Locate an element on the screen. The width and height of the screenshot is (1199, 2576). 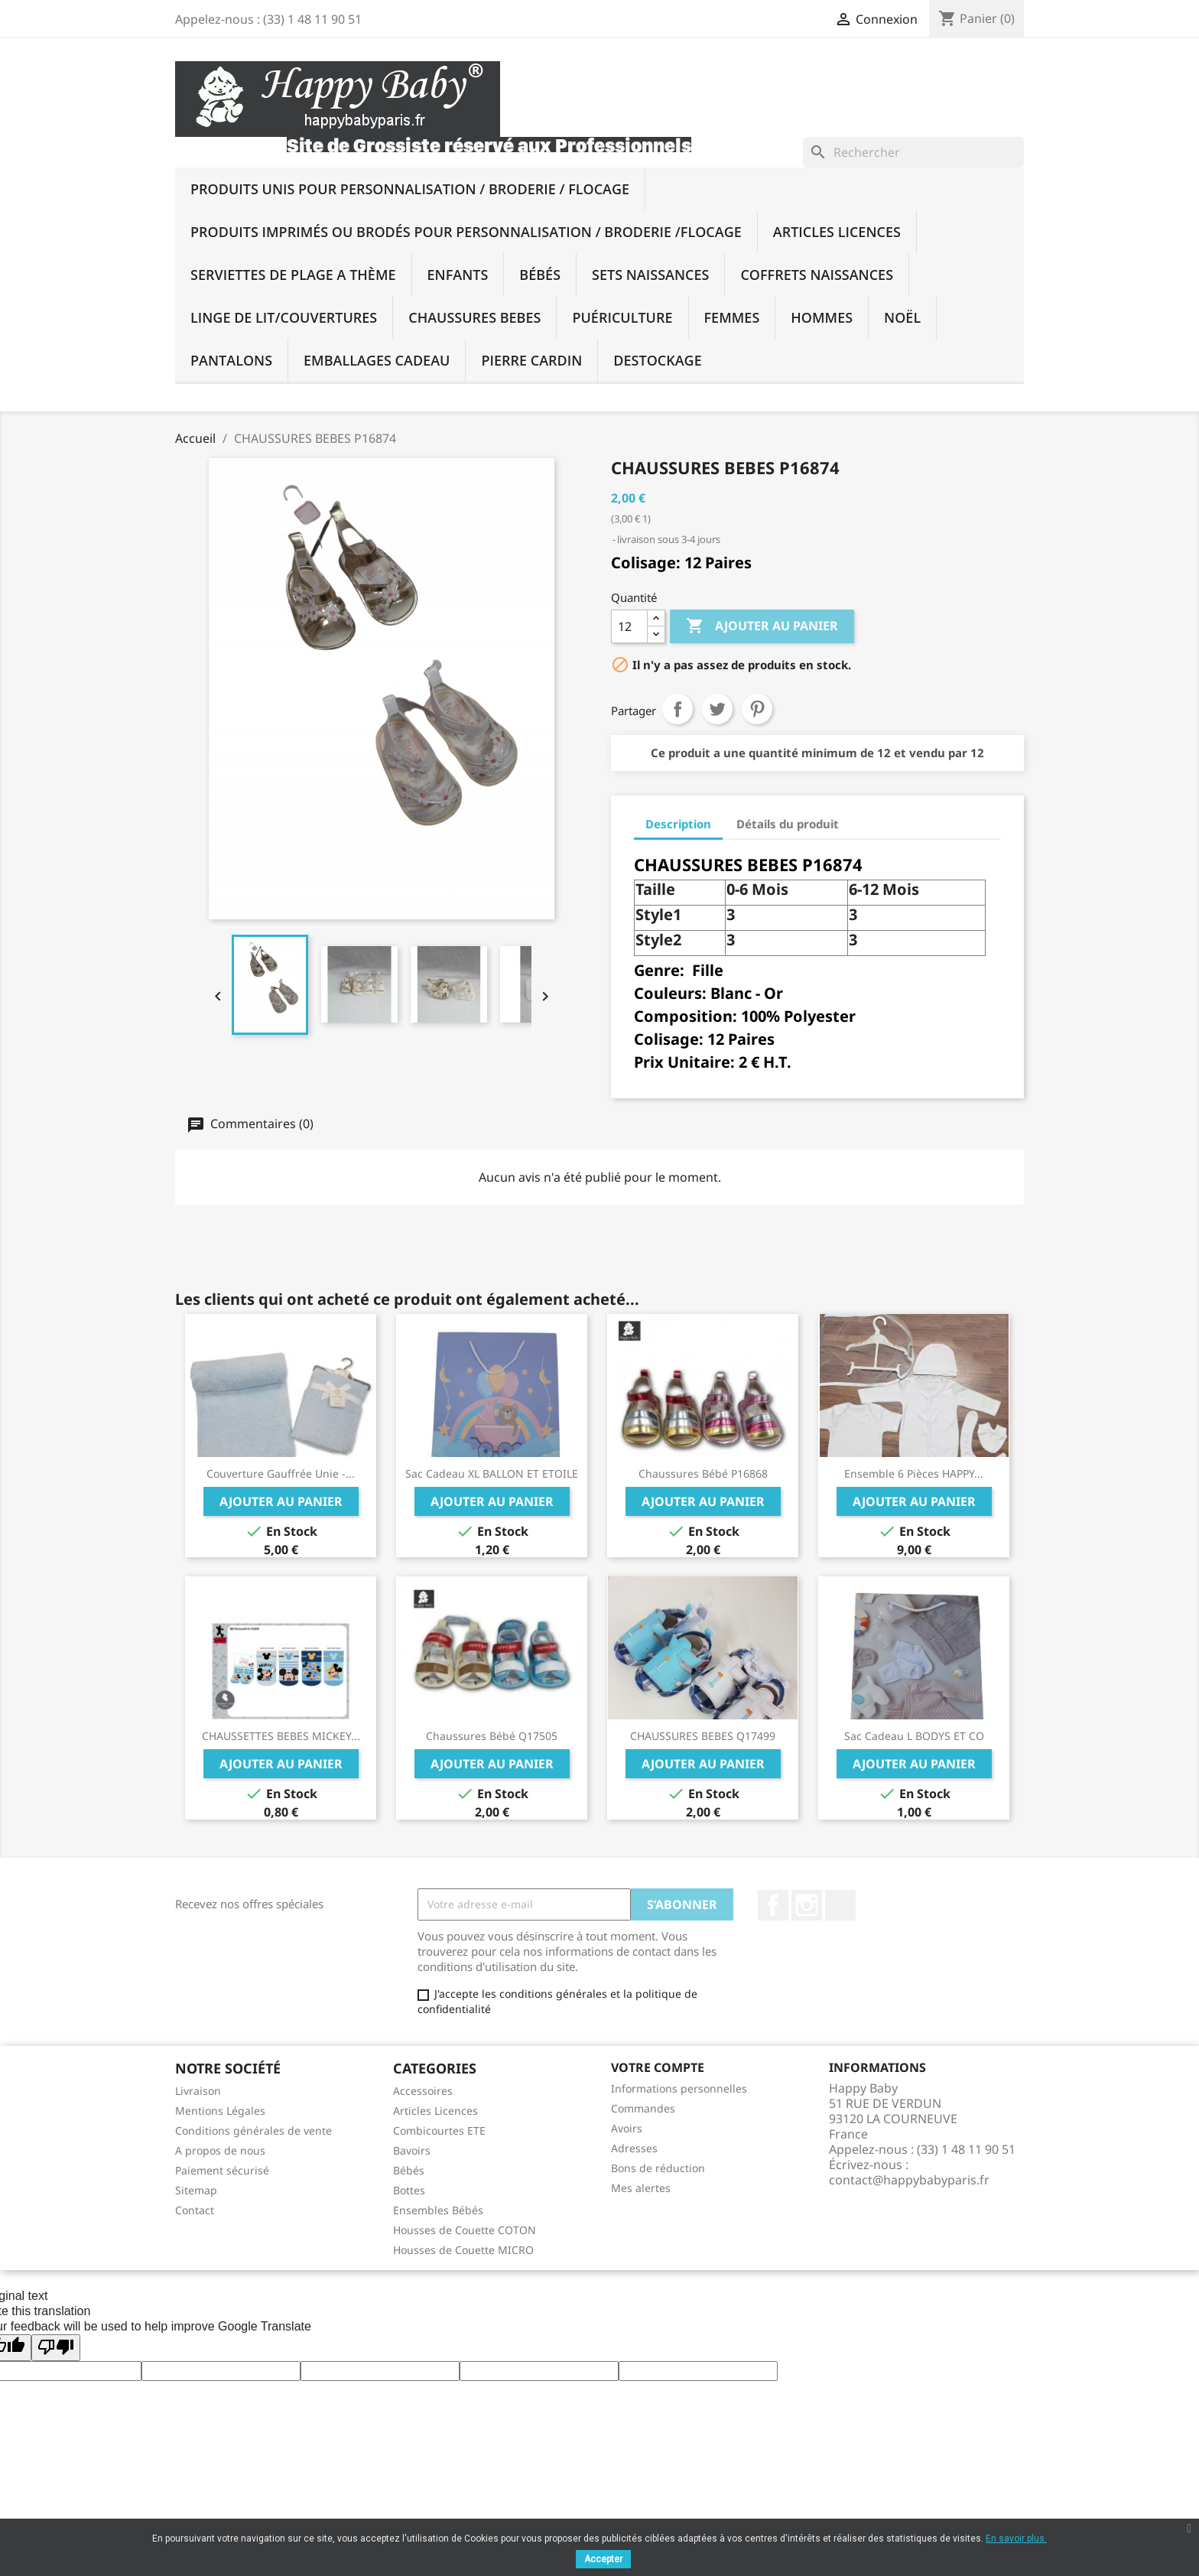
PANTALONS is located at coordinates (231, 360).